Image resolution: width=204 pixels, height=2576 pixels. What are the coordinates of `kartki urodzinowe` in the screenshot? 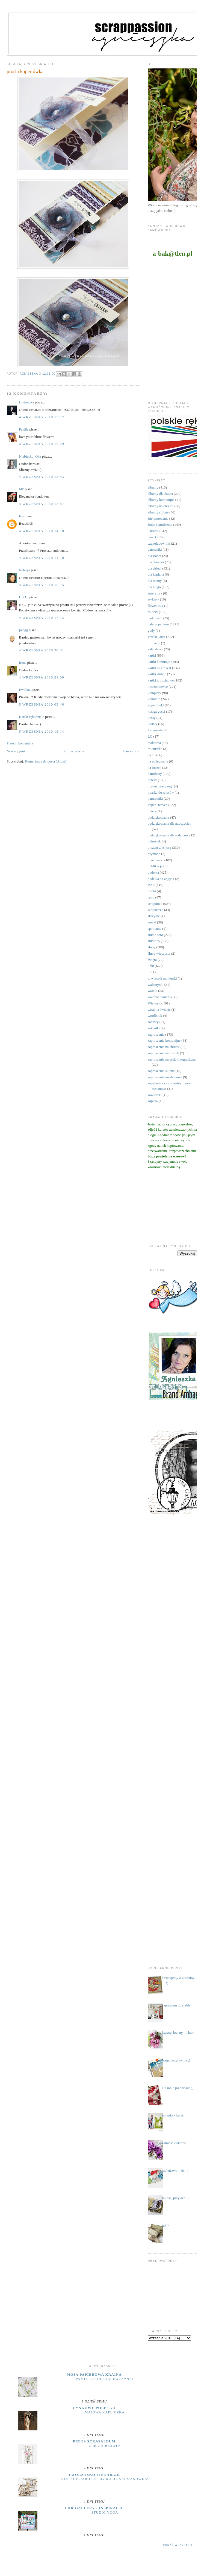 It's located at (161, 680).